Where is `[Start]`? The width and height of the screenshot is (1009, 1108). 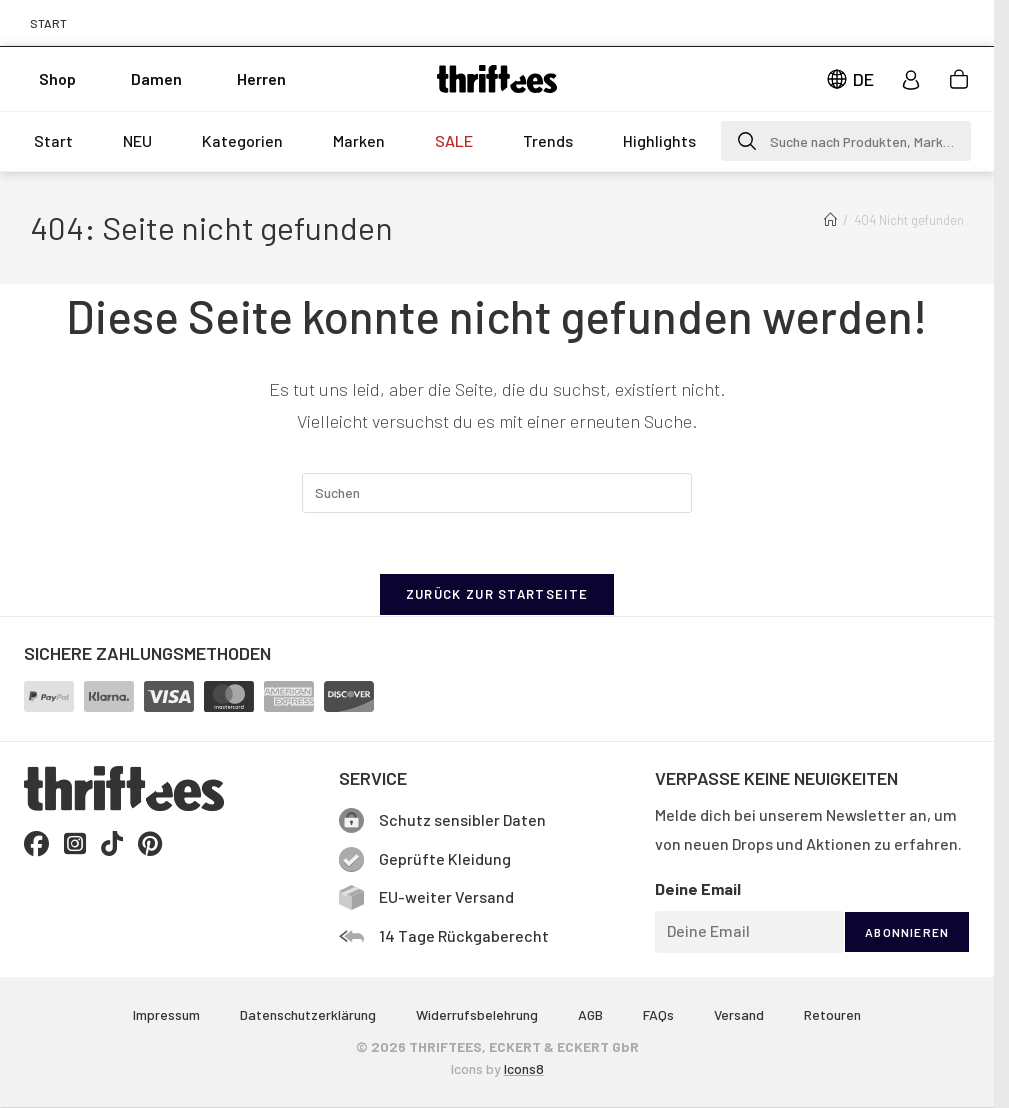
[Start] is located at coordinates (830, 220).